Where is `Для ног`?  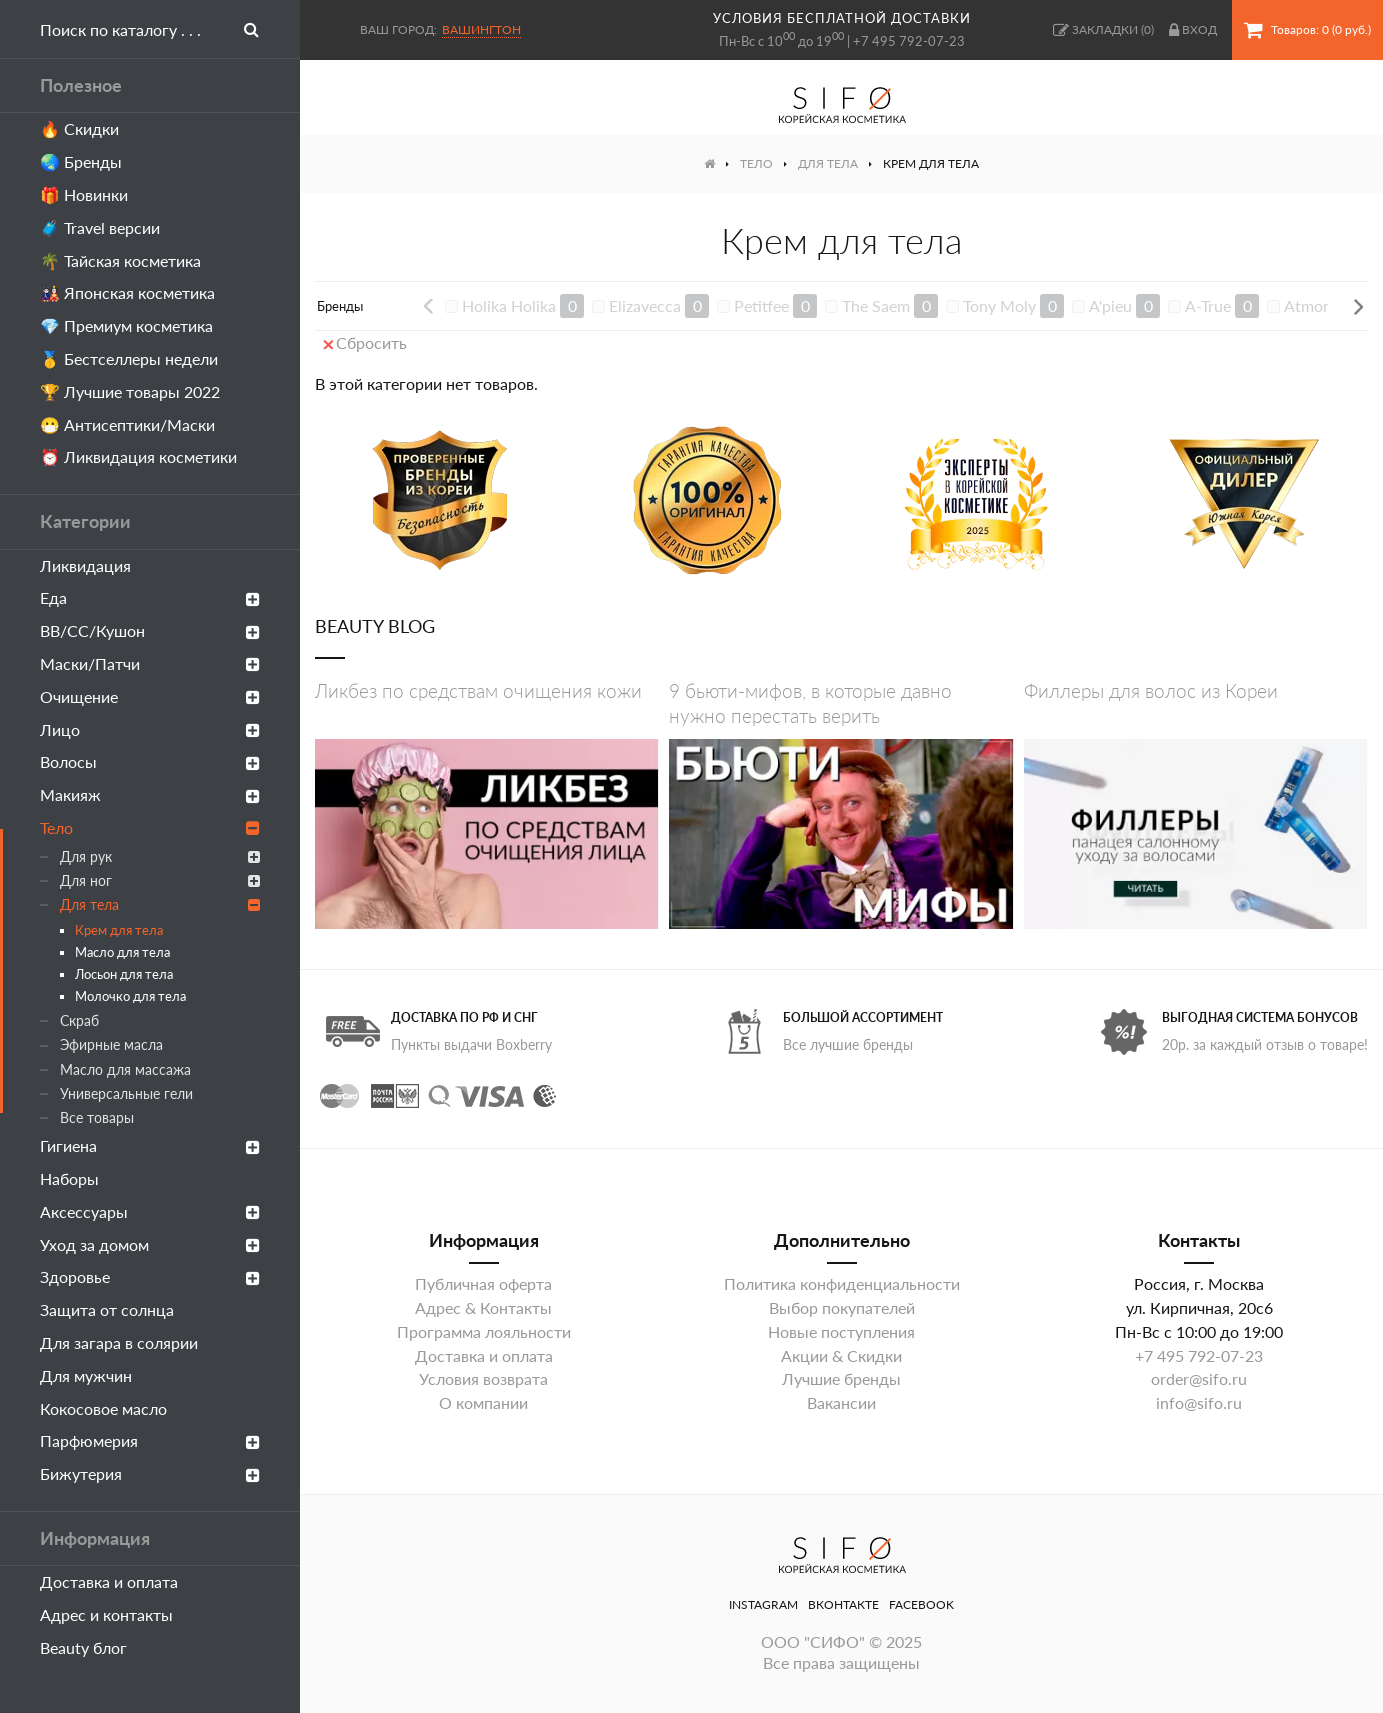
Для ног is located at coordinates (160, 880).